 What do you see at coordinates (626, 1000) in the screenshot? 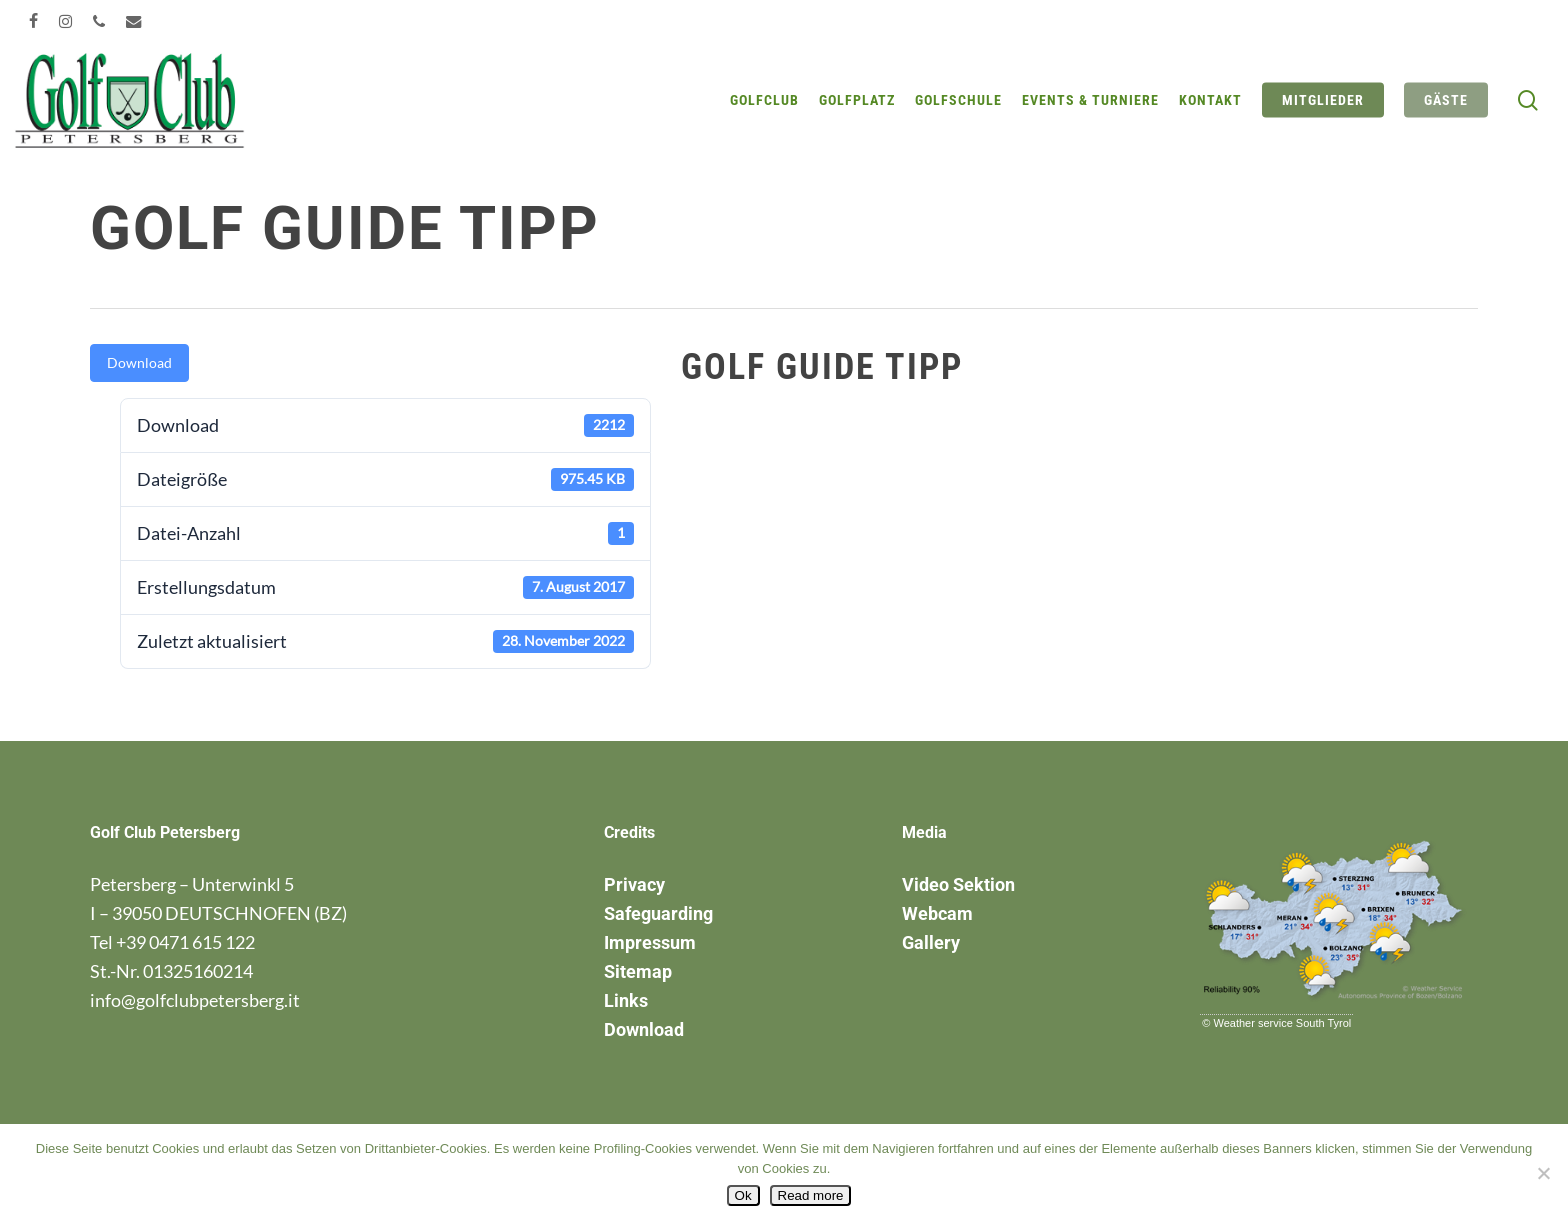
I see `Links` at bounding box center [626, 1000].